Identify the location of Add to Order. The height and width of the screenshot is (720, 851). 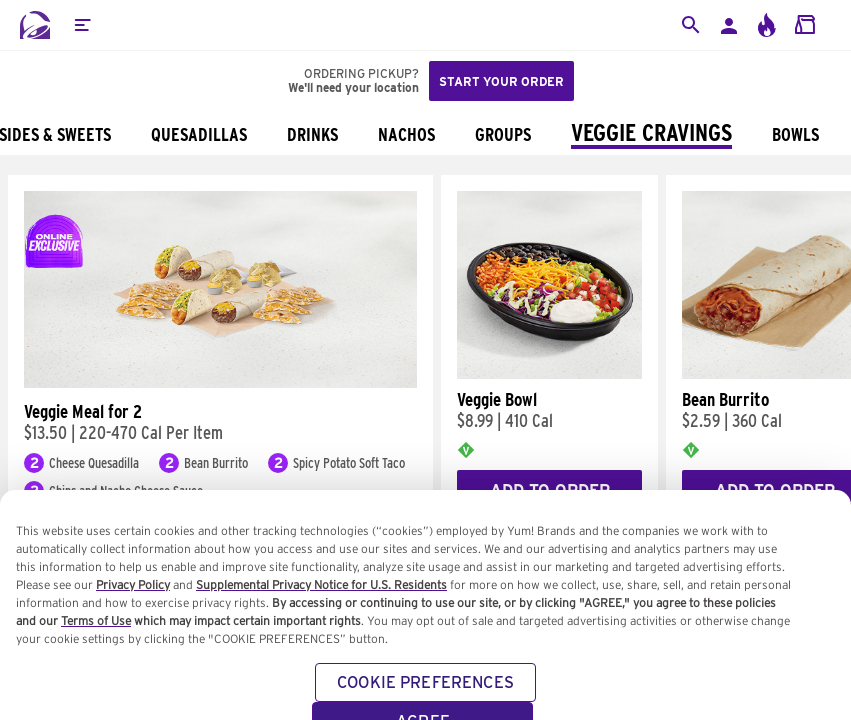
(550, 490).